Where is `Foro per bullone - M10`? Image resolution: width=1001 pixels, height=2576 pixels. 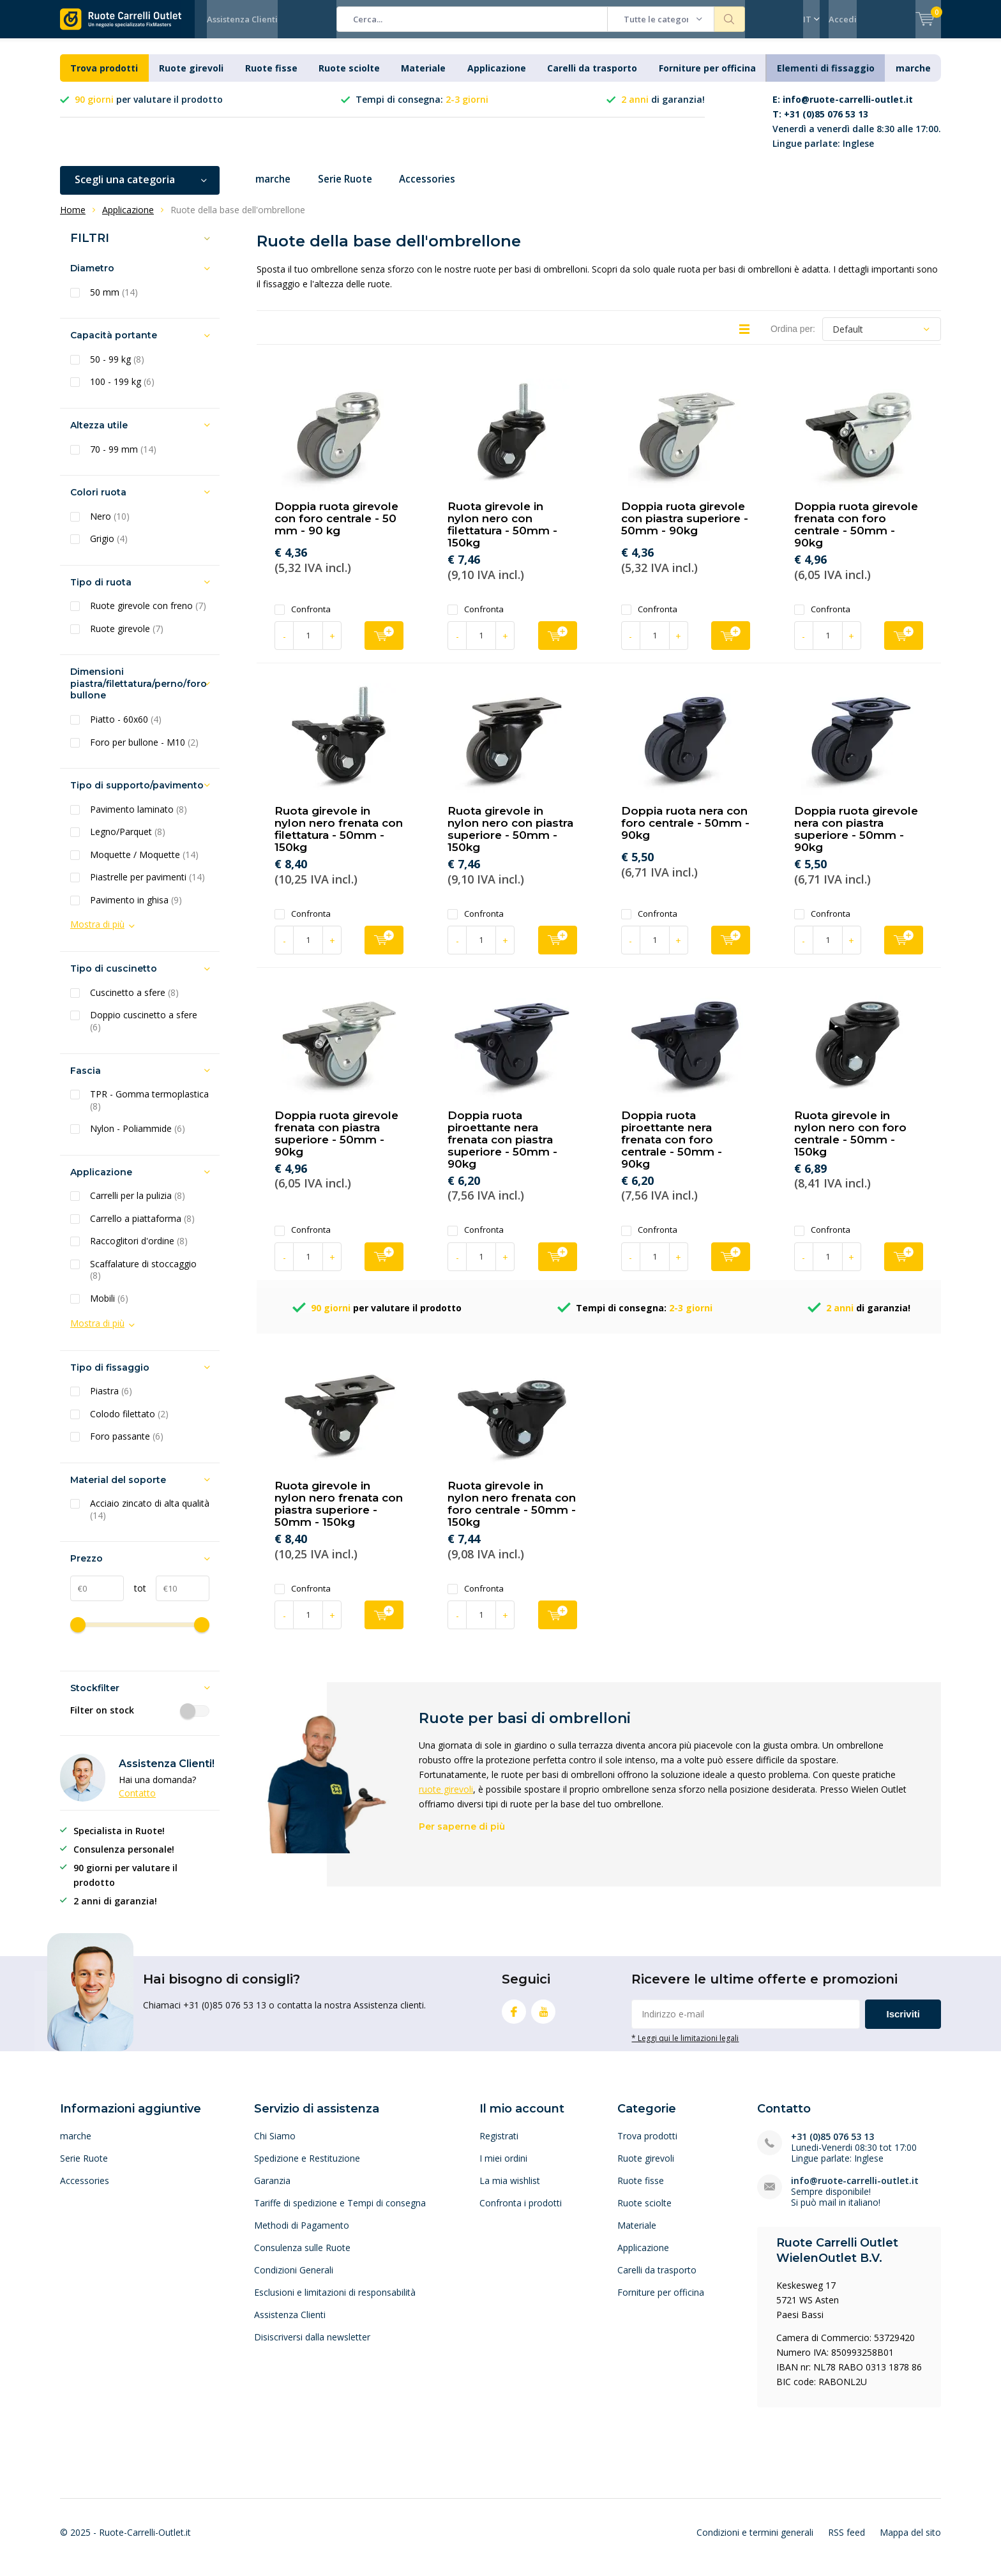
Foro per bullone - M10 is located at coordinates (144, 751).